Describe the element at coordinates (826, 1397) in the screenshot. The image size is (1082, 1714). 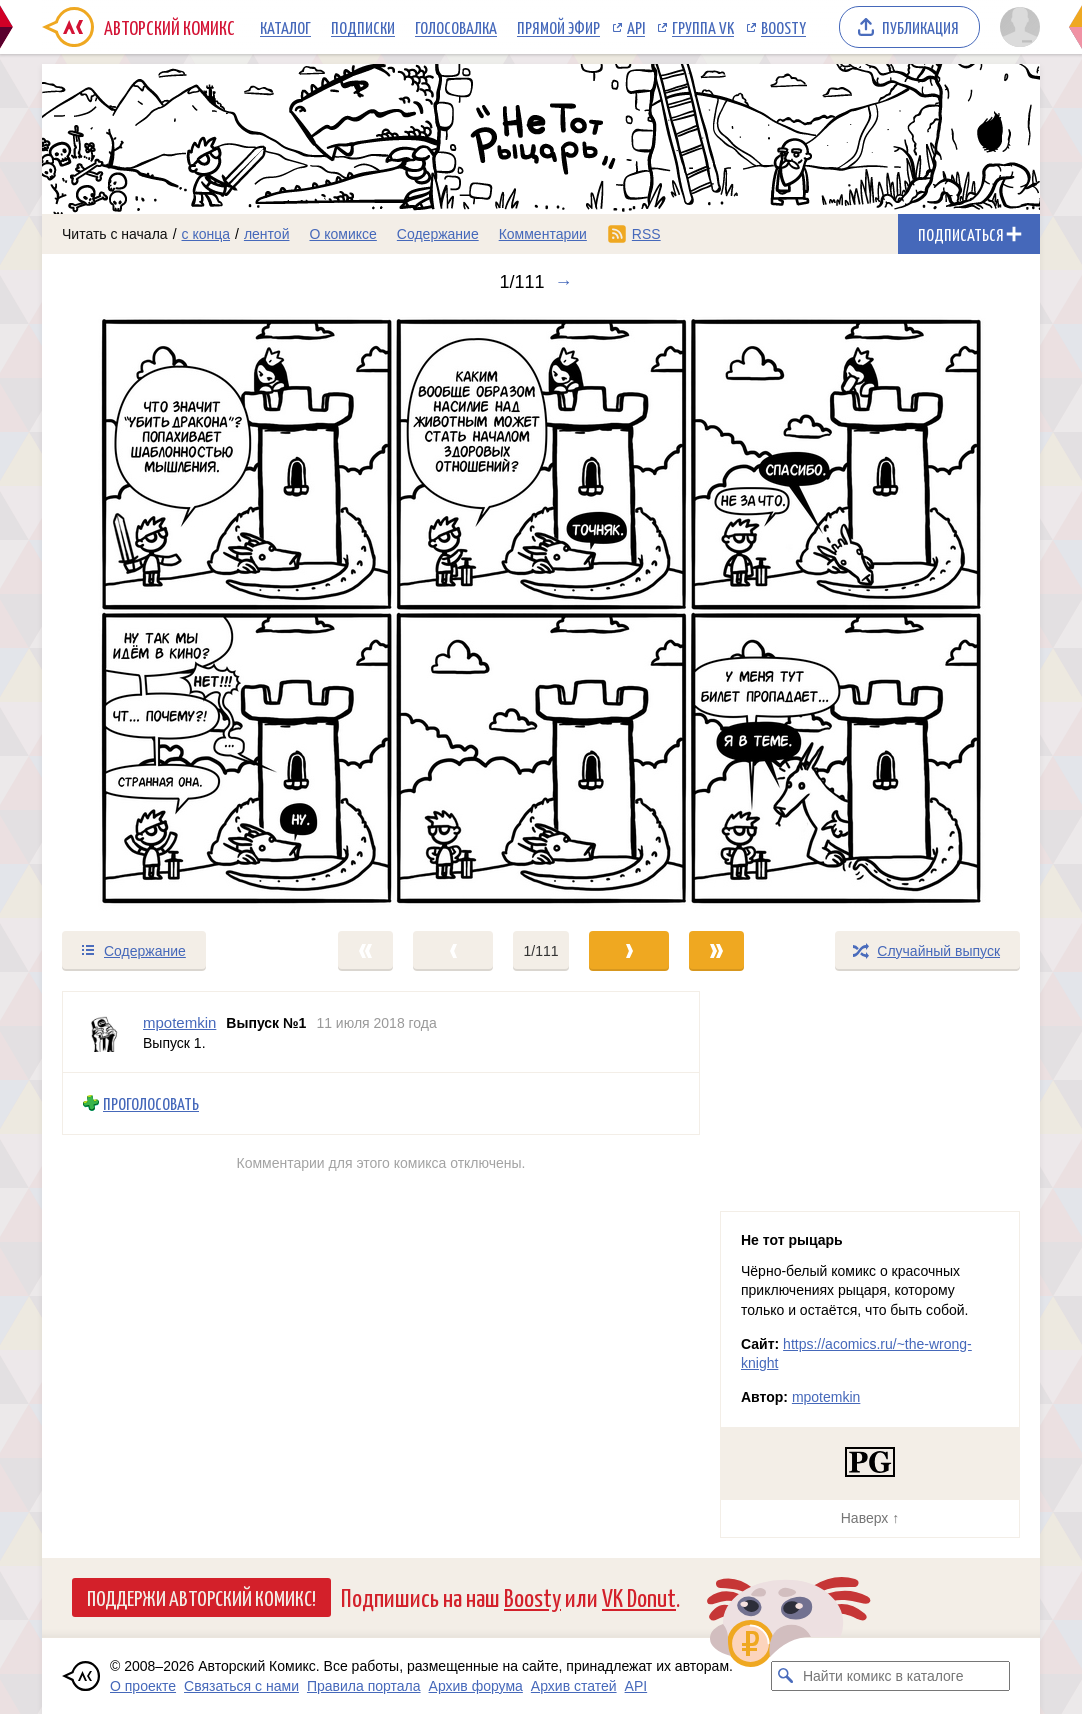
I see `mpotemkin` at that location.